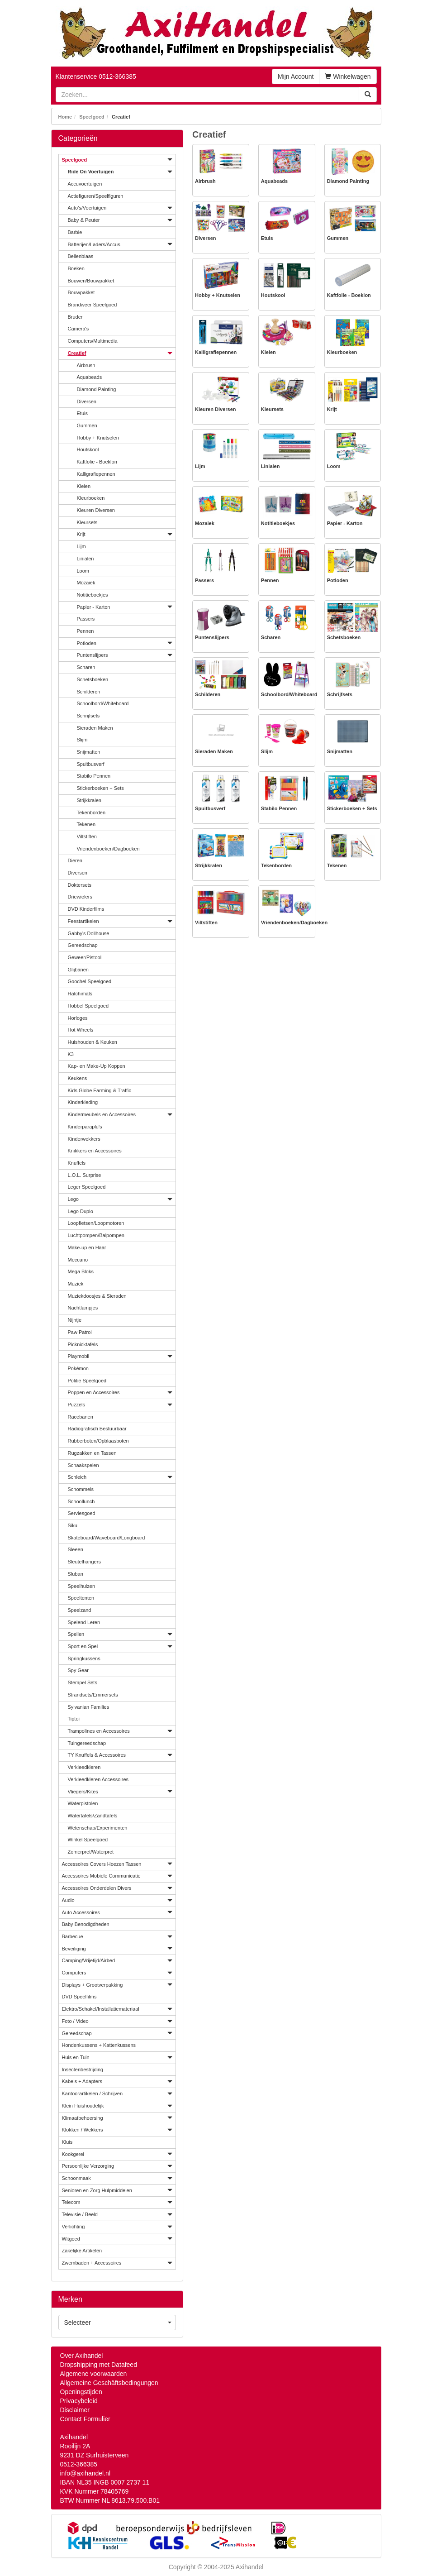 The image size is (432, 2576). I want to click on Aquabeads, so click(89, 377).